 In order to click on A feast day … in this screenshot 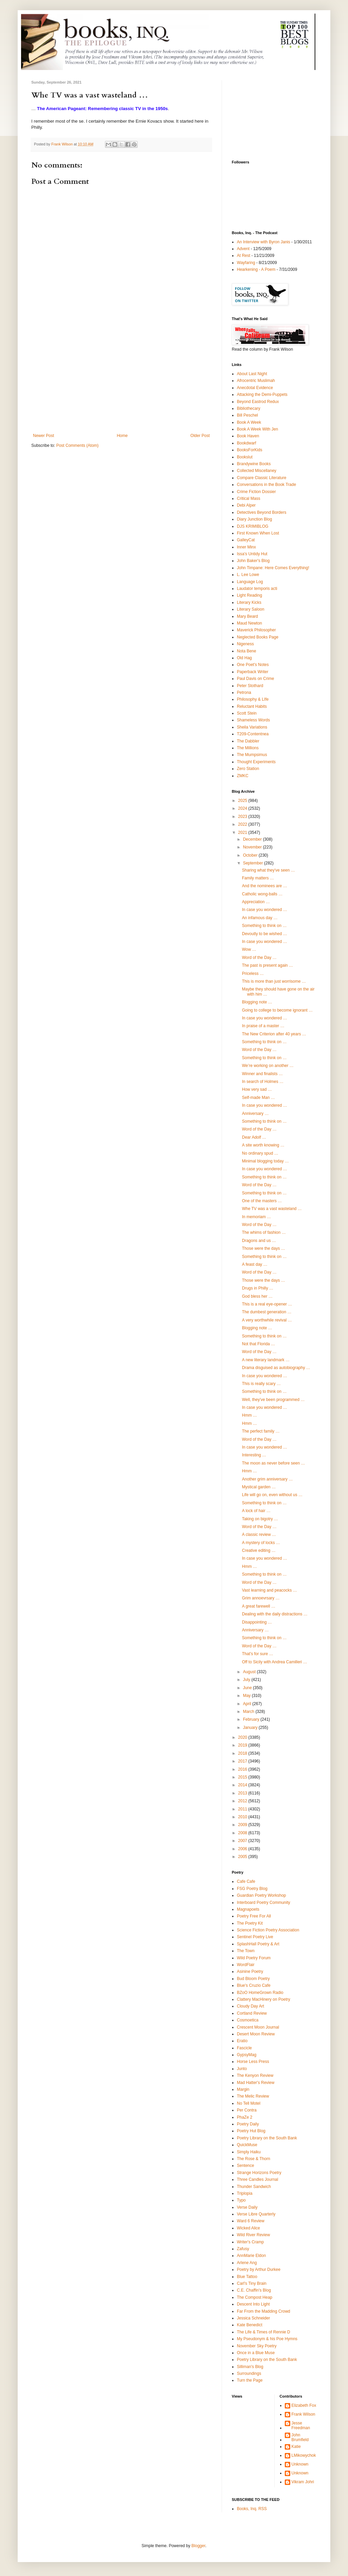, I will do `click(254, 1264)`.